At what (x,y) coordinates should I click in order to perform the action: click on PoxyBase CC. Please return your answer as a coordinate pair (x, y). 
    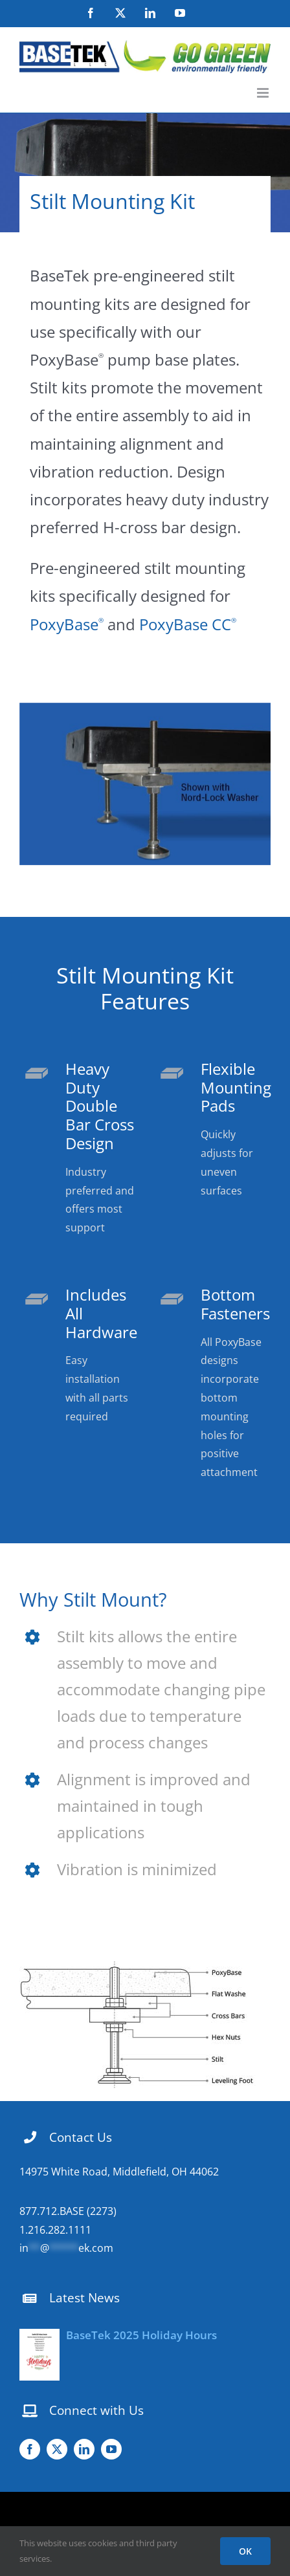
    Looking at the image, I should click on (187, 624).